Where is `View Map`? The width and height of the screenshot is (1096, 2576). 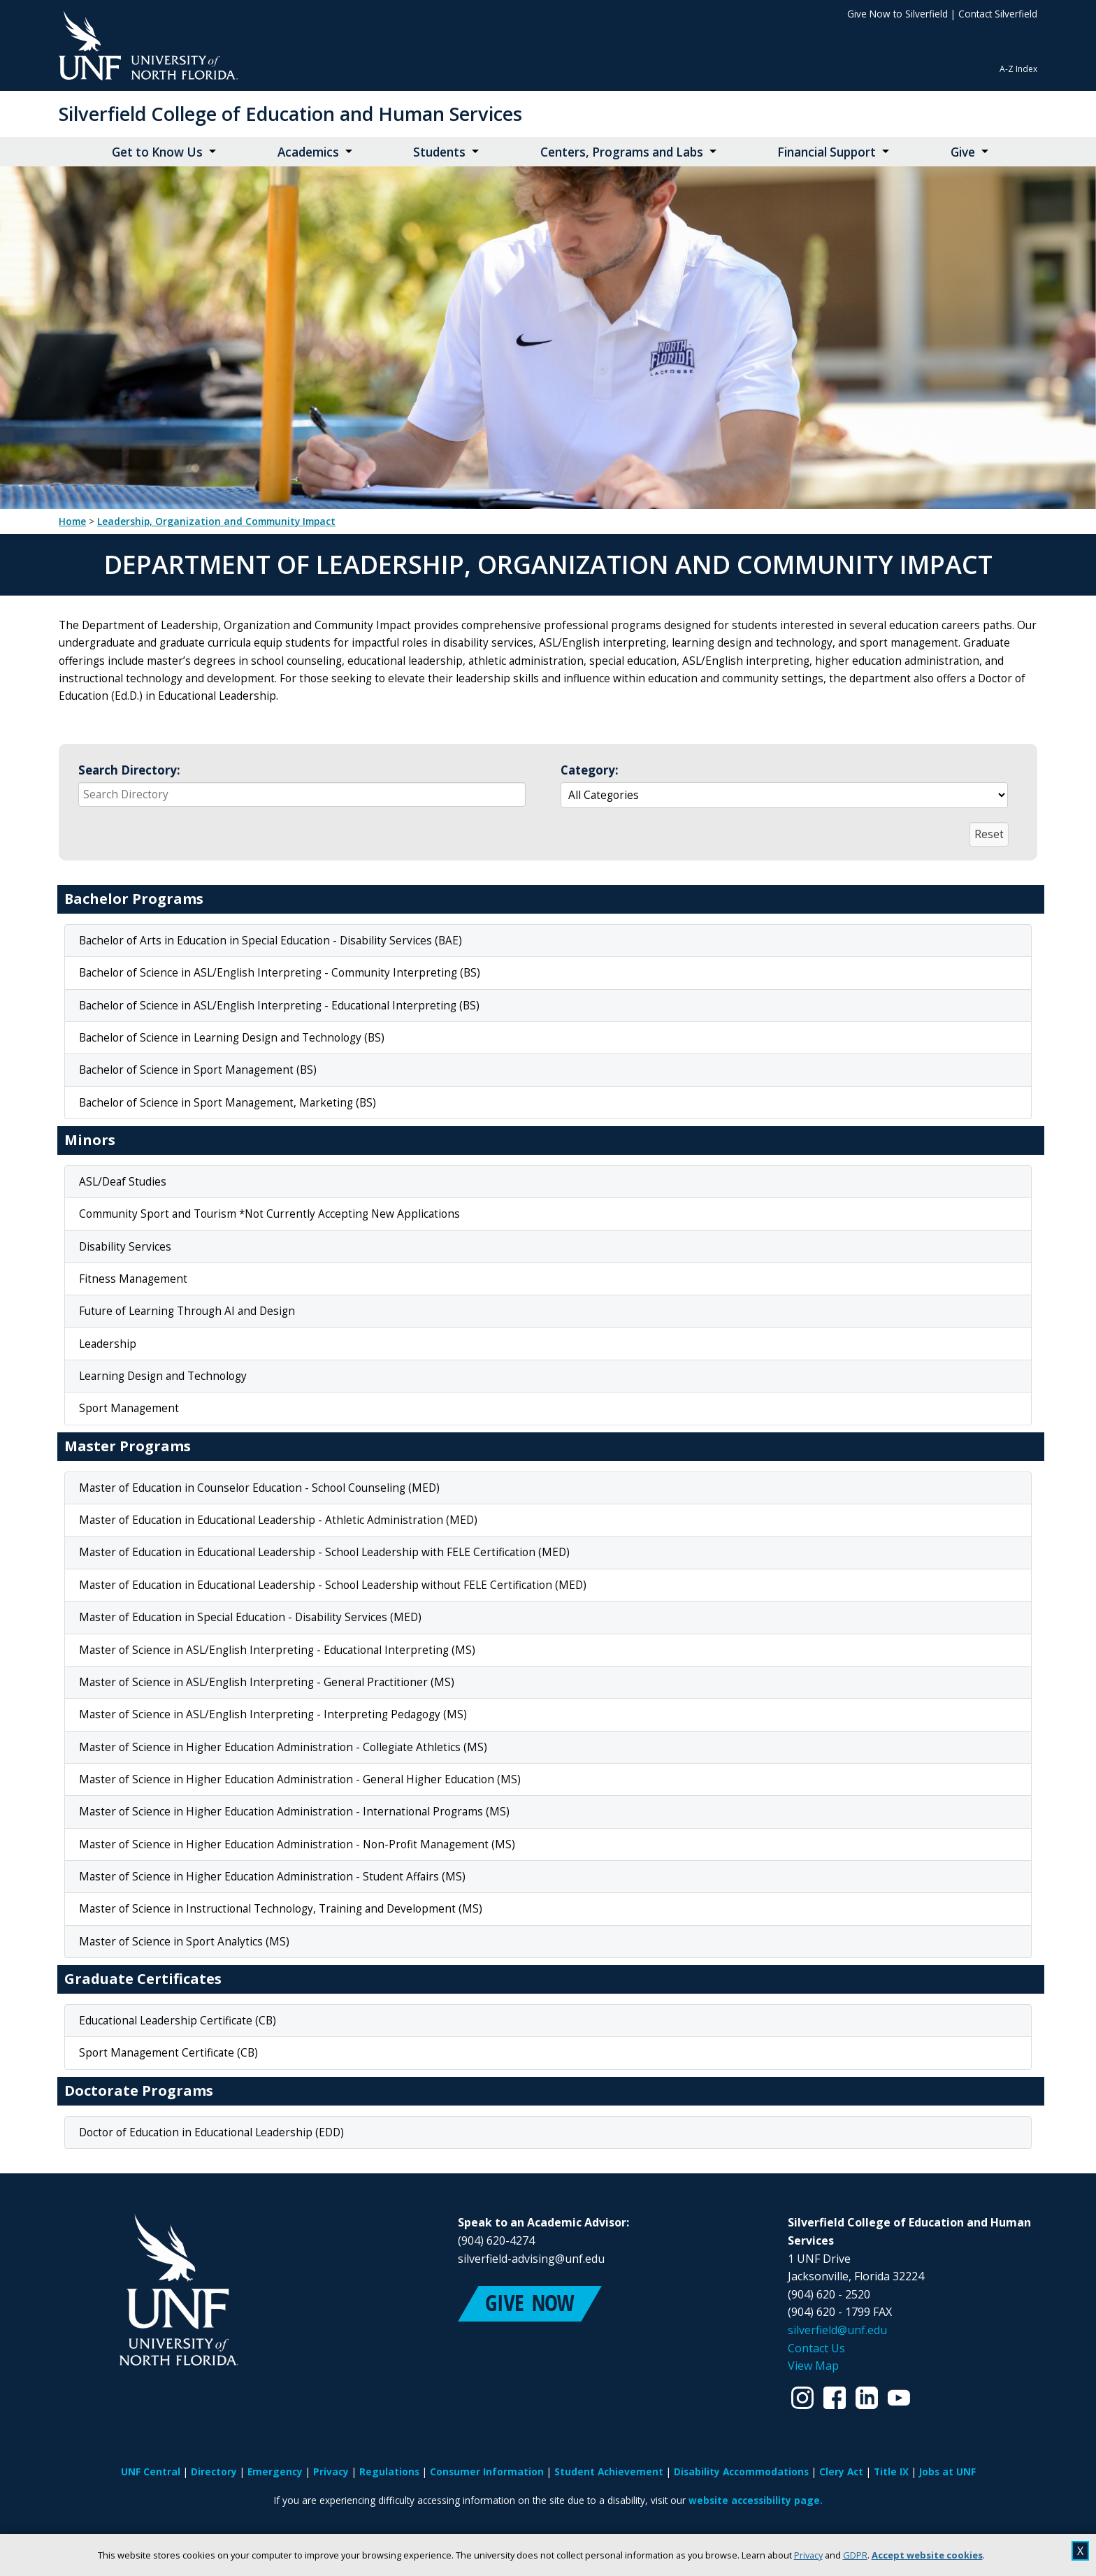
View Map is located at coordinates (813, 2365).